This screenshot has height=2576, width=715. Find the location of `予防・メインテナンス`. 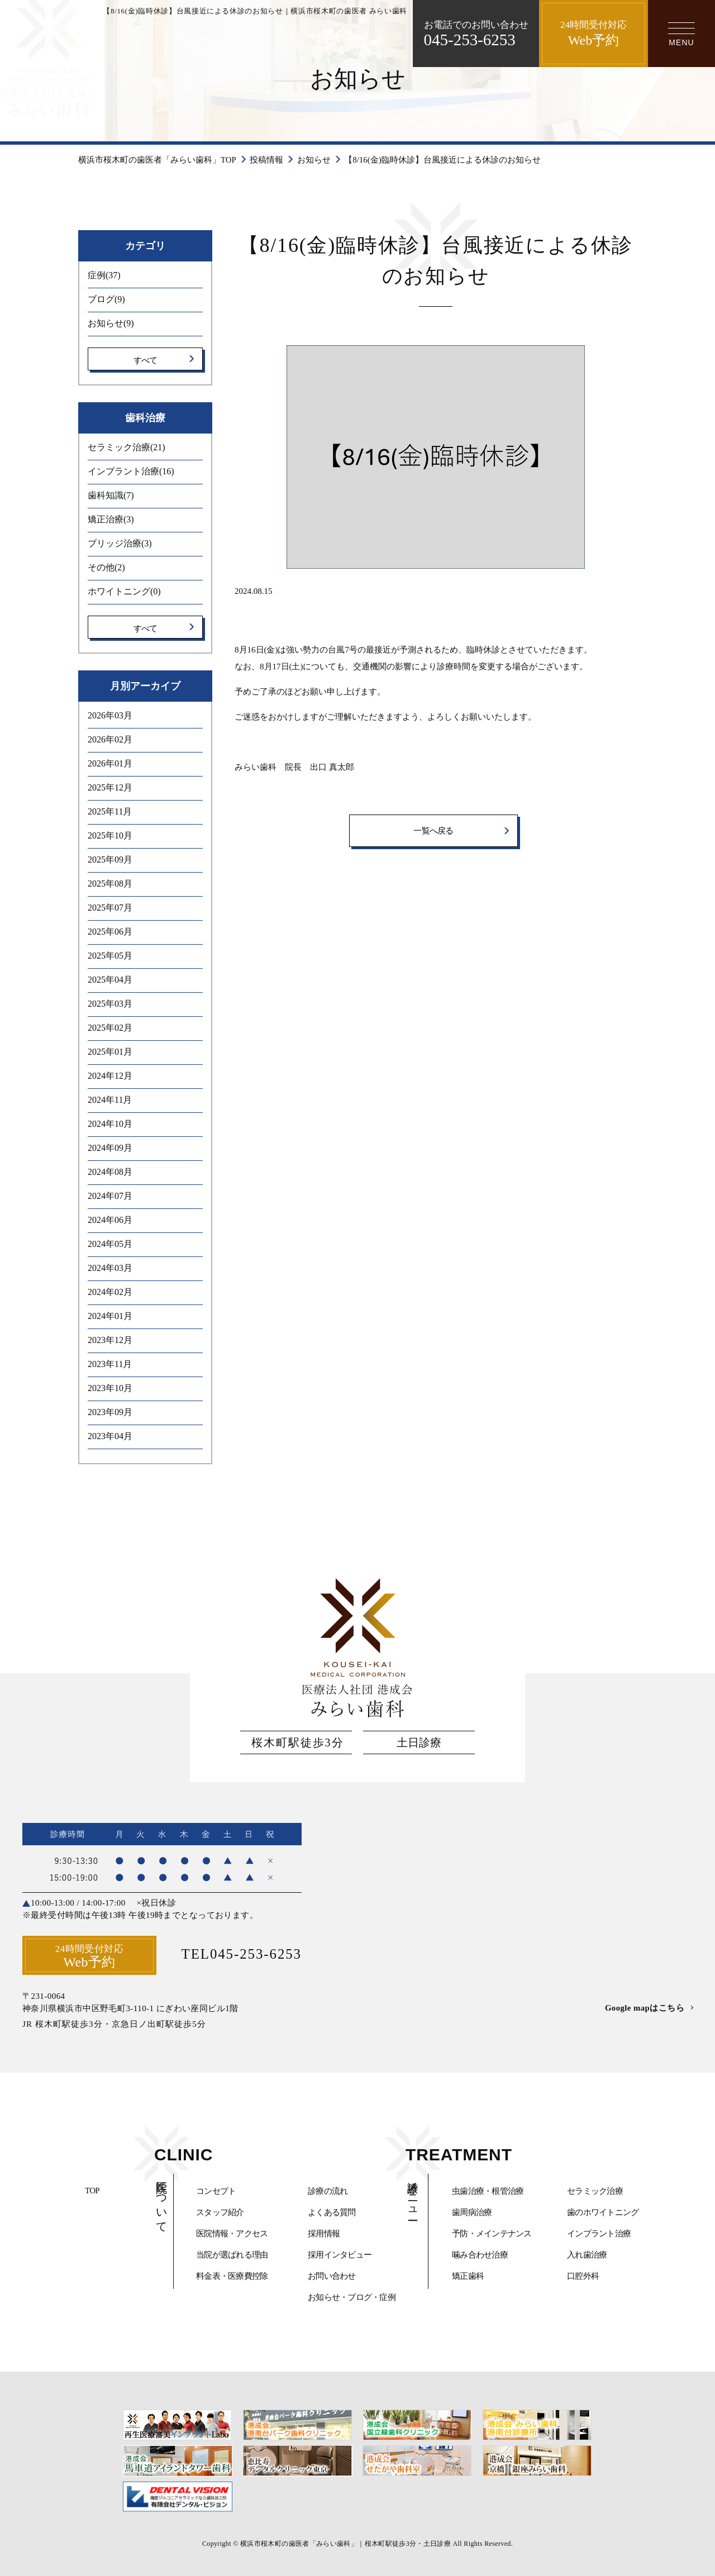

予防・メインテナンス is located at coordinates (492, 2233).